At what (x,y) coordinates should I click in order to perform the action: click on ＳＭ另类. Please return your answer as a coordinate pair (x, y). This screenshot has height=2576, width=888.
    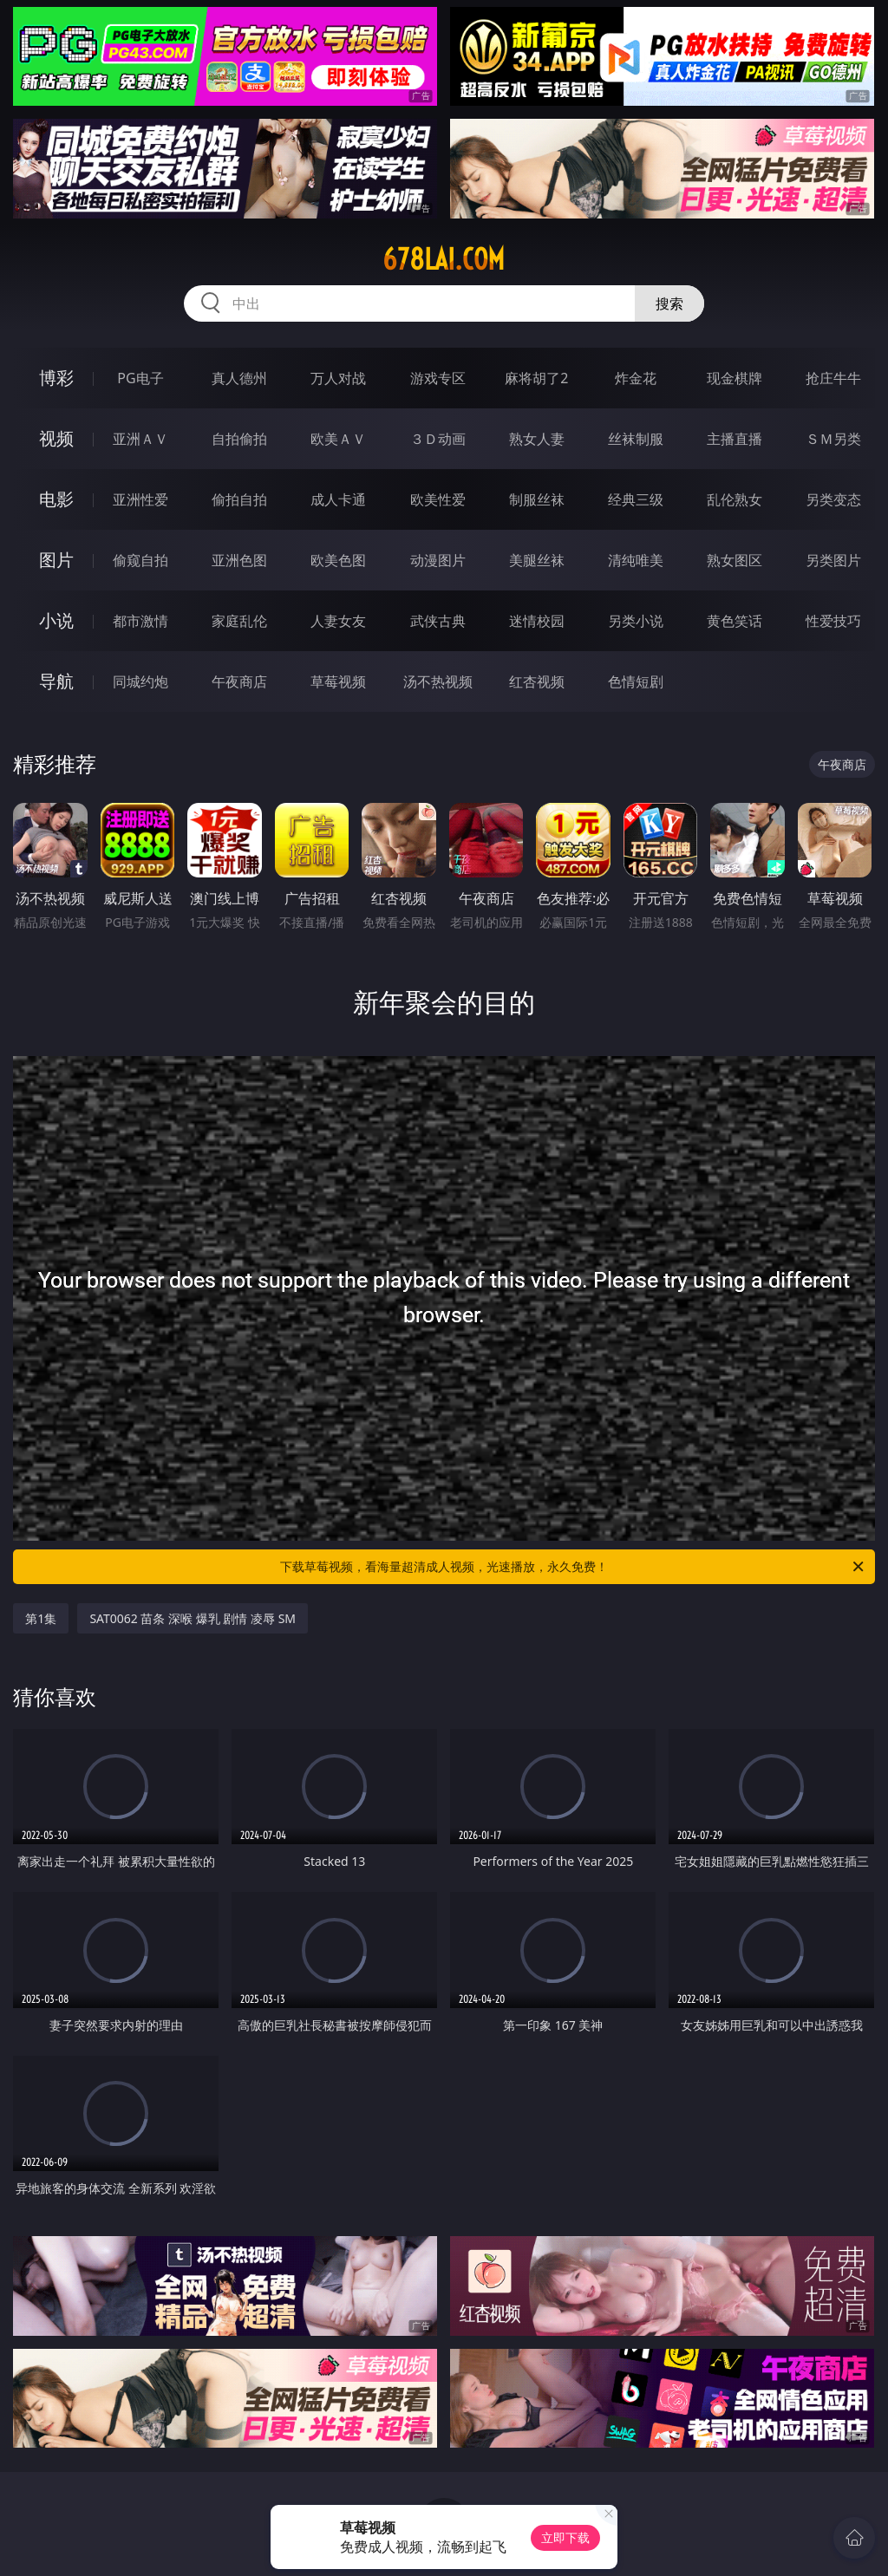
    Looking at the image, I should click on (833, 438).